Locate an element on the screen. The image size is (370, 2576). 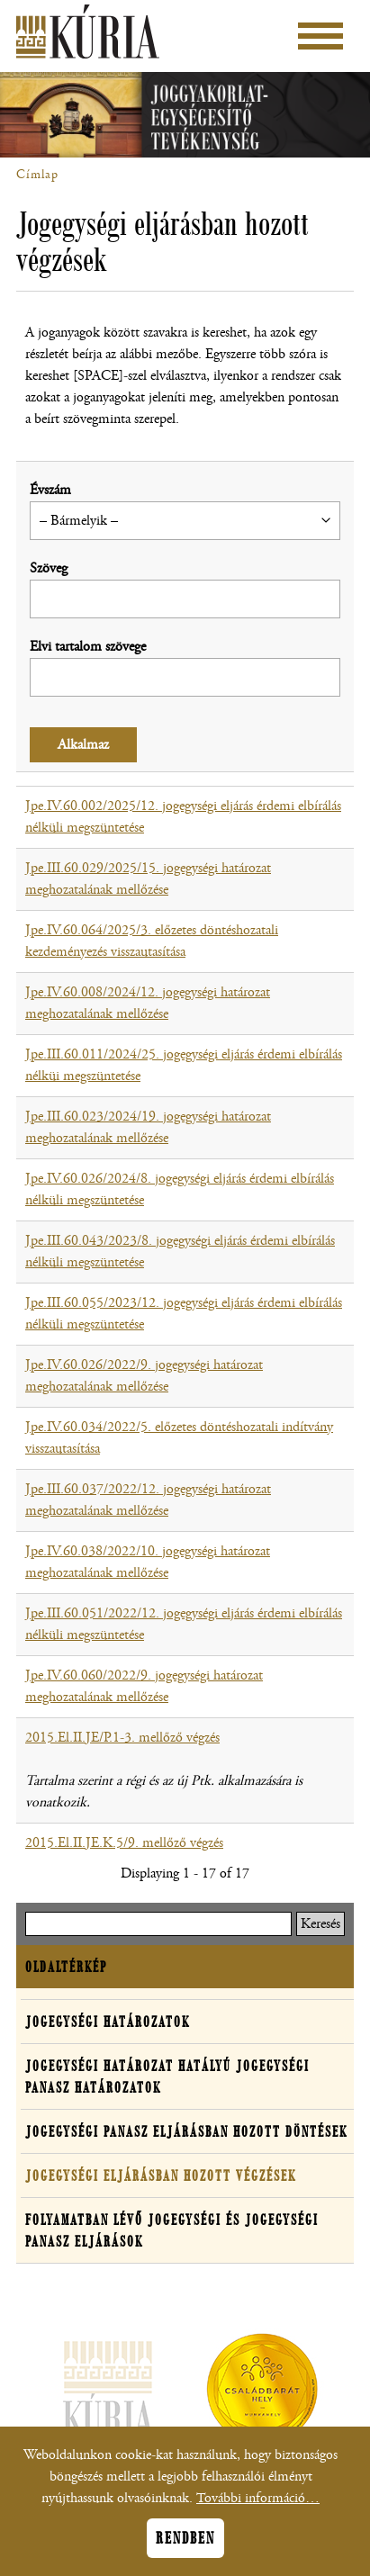
Évszám is located at coordinates (50, 490).